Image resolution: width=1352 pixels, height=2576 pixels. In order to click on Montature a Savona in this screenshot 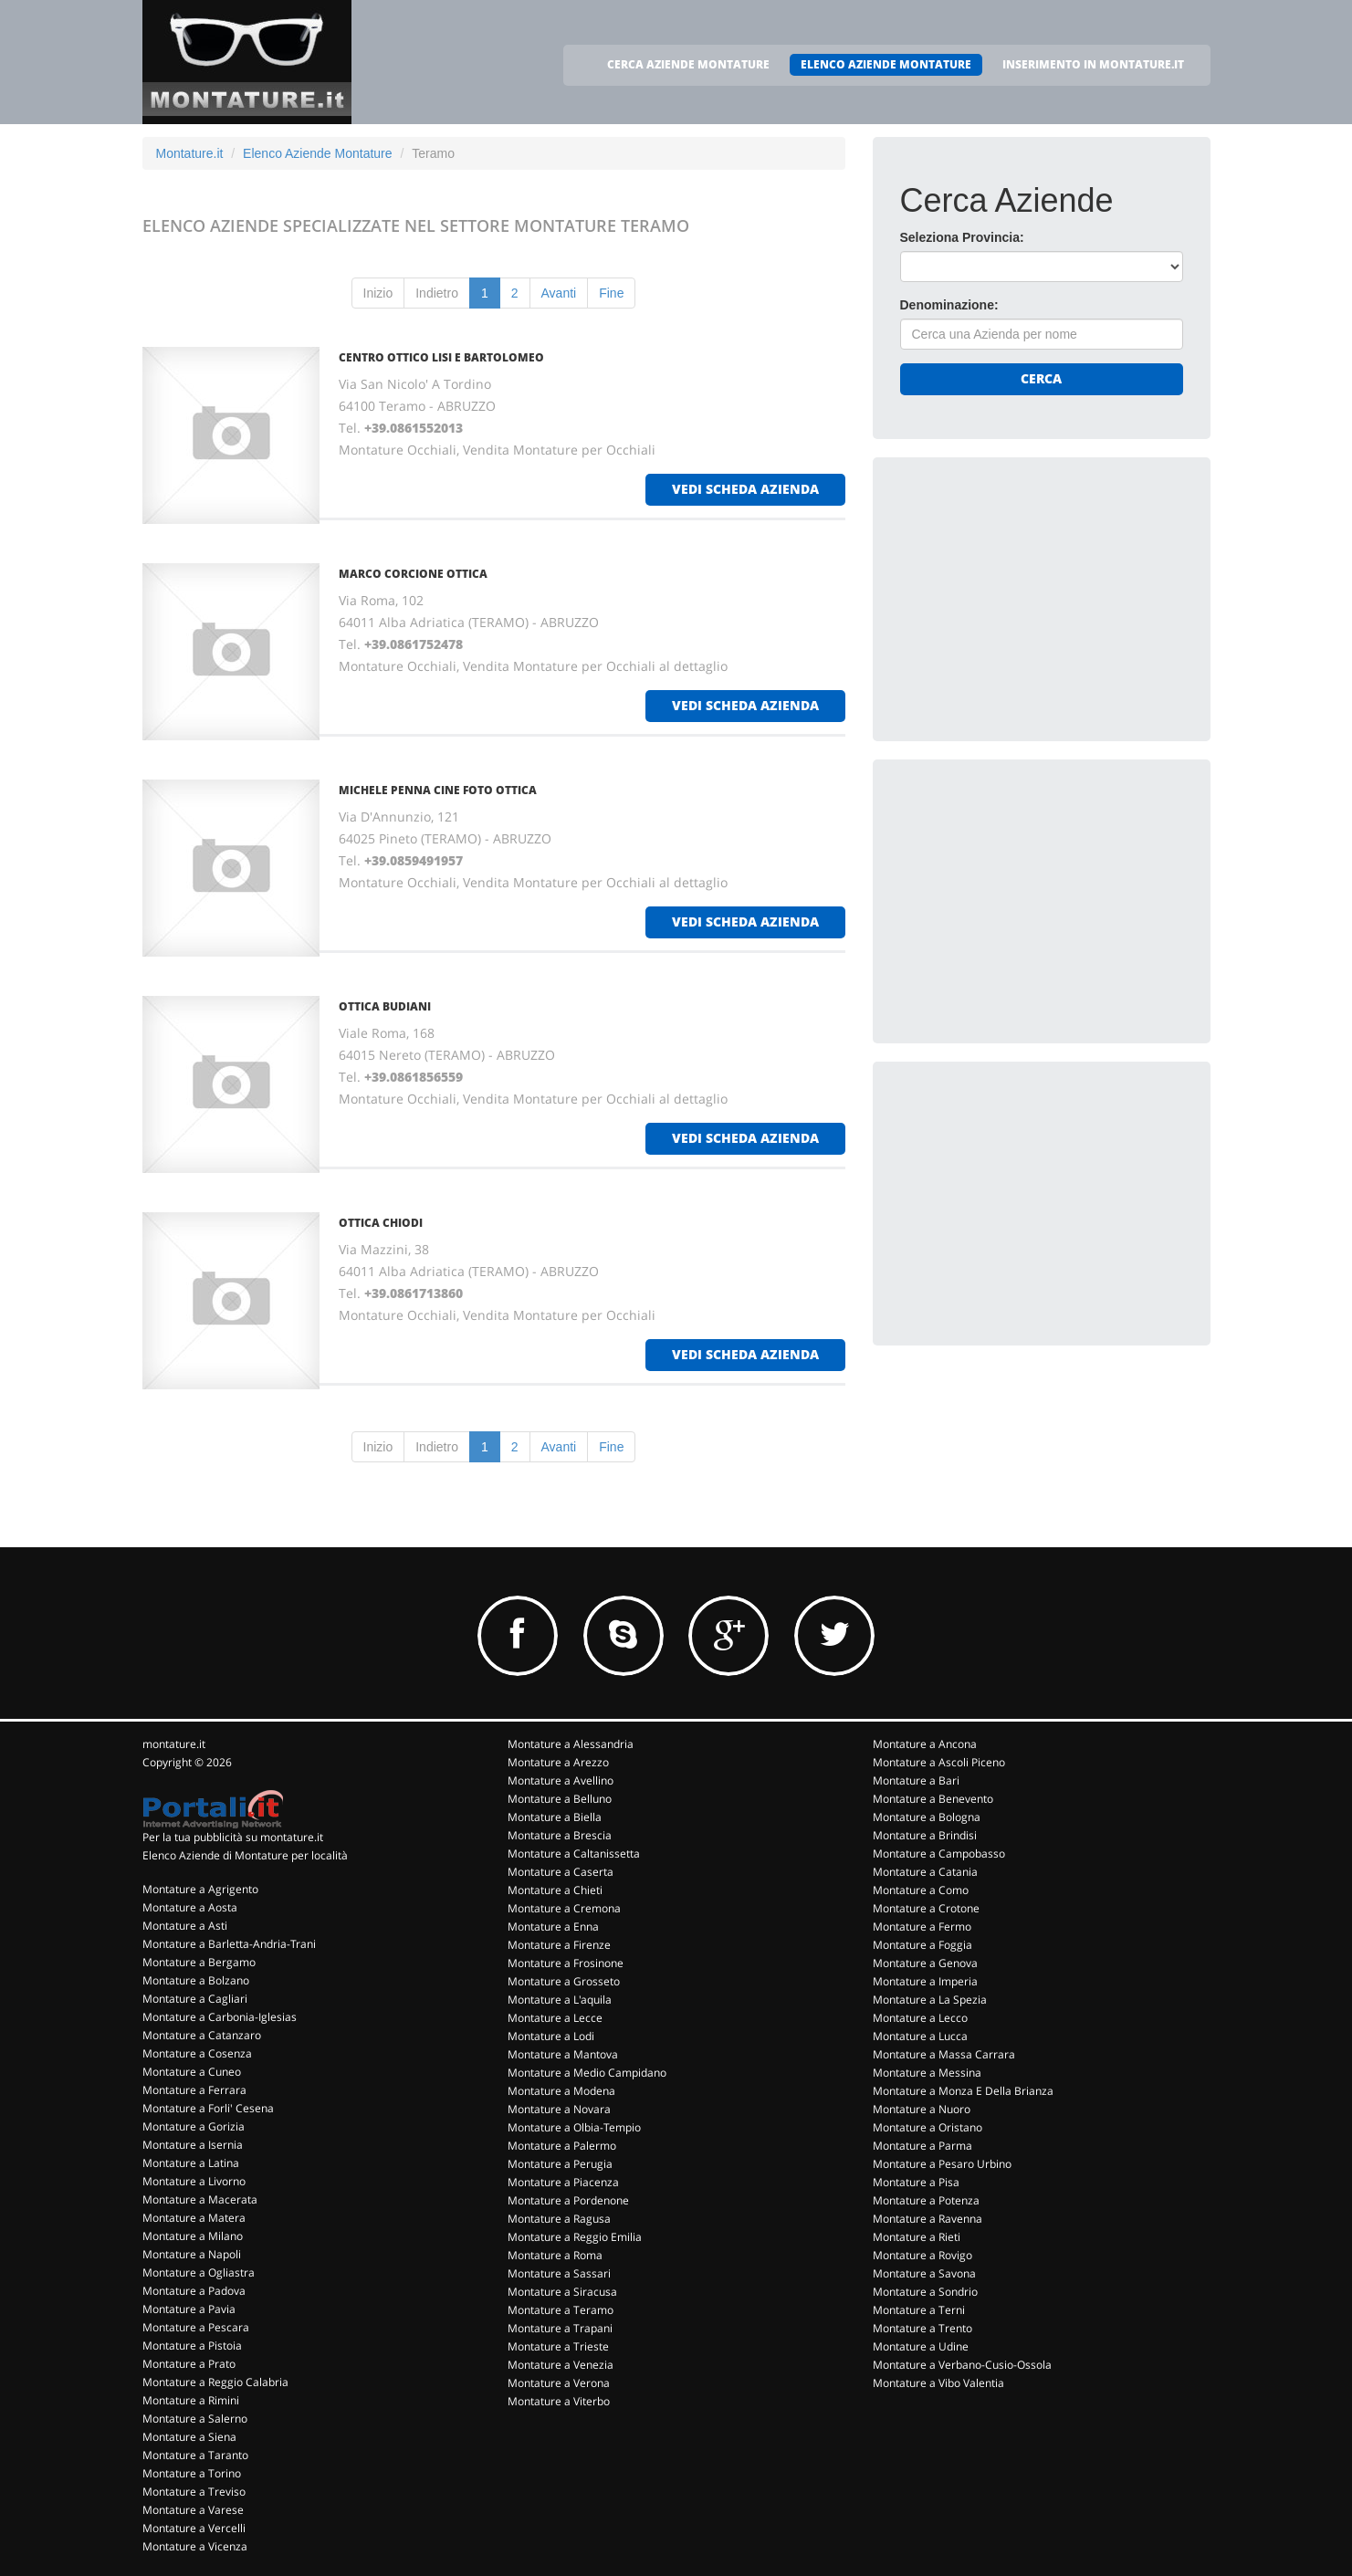, I will do `click(924, 2273)`.